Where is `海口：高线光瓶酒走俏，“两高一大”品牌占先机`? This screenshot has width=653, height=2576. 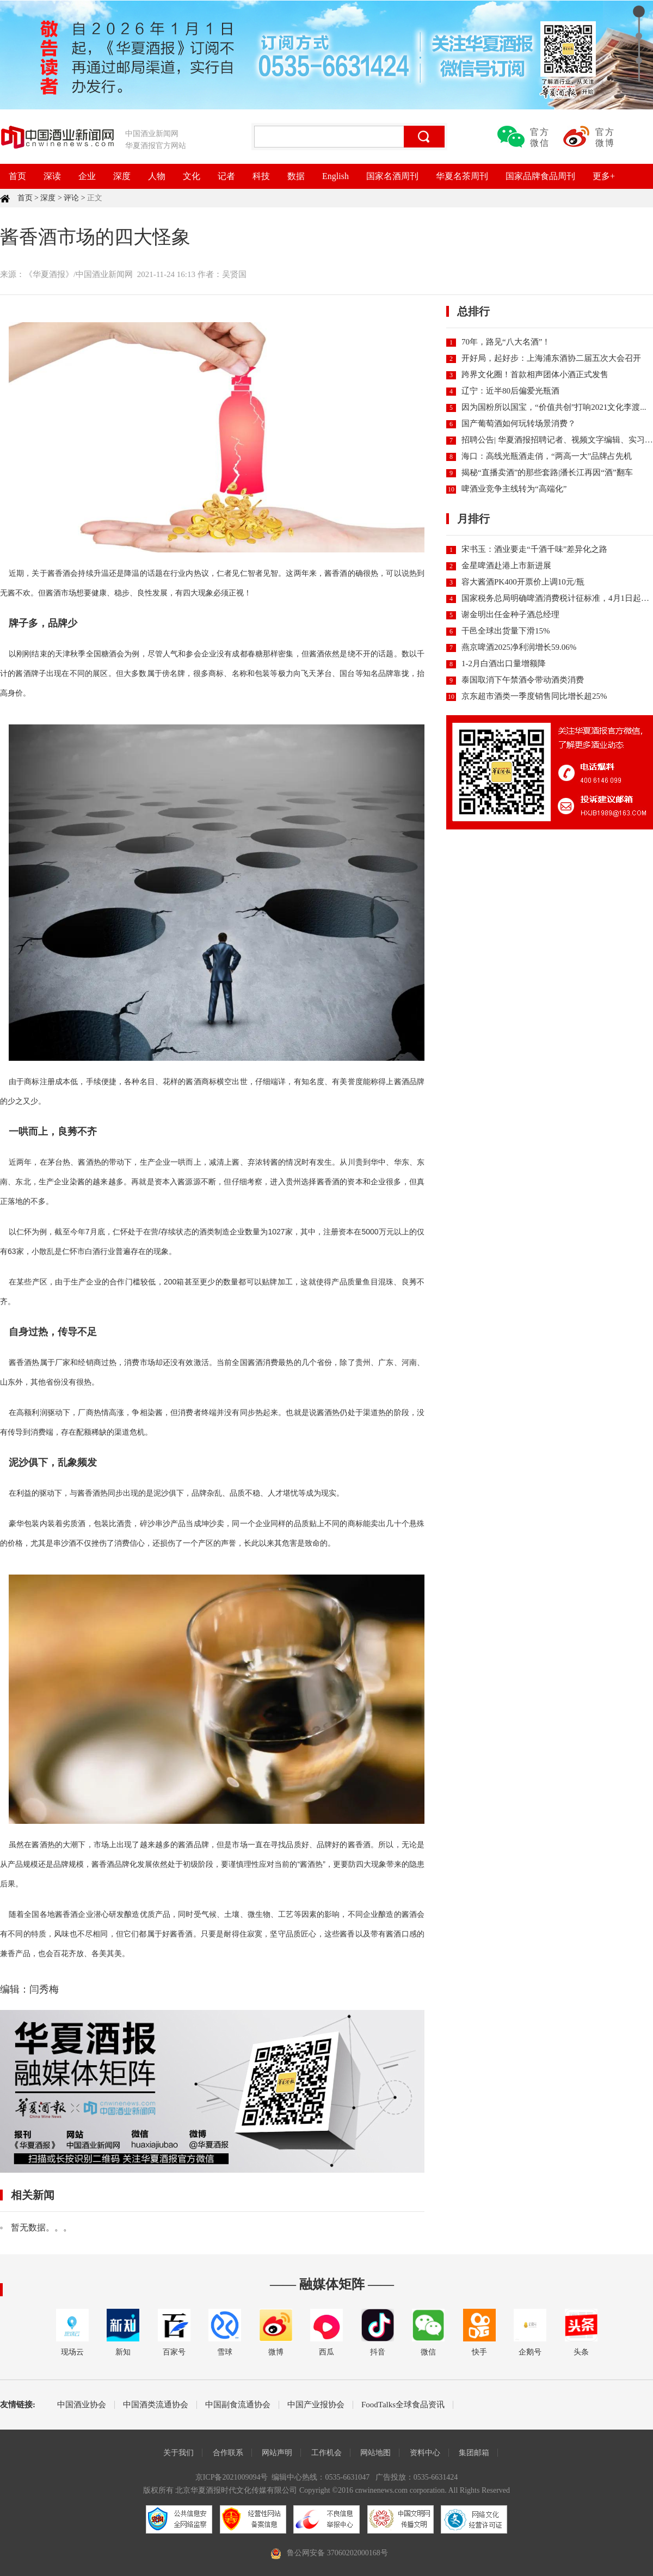
海口：高线光瓶酒走俏，“两高一大”品牌占先机 is located at coordinates (546, 456).